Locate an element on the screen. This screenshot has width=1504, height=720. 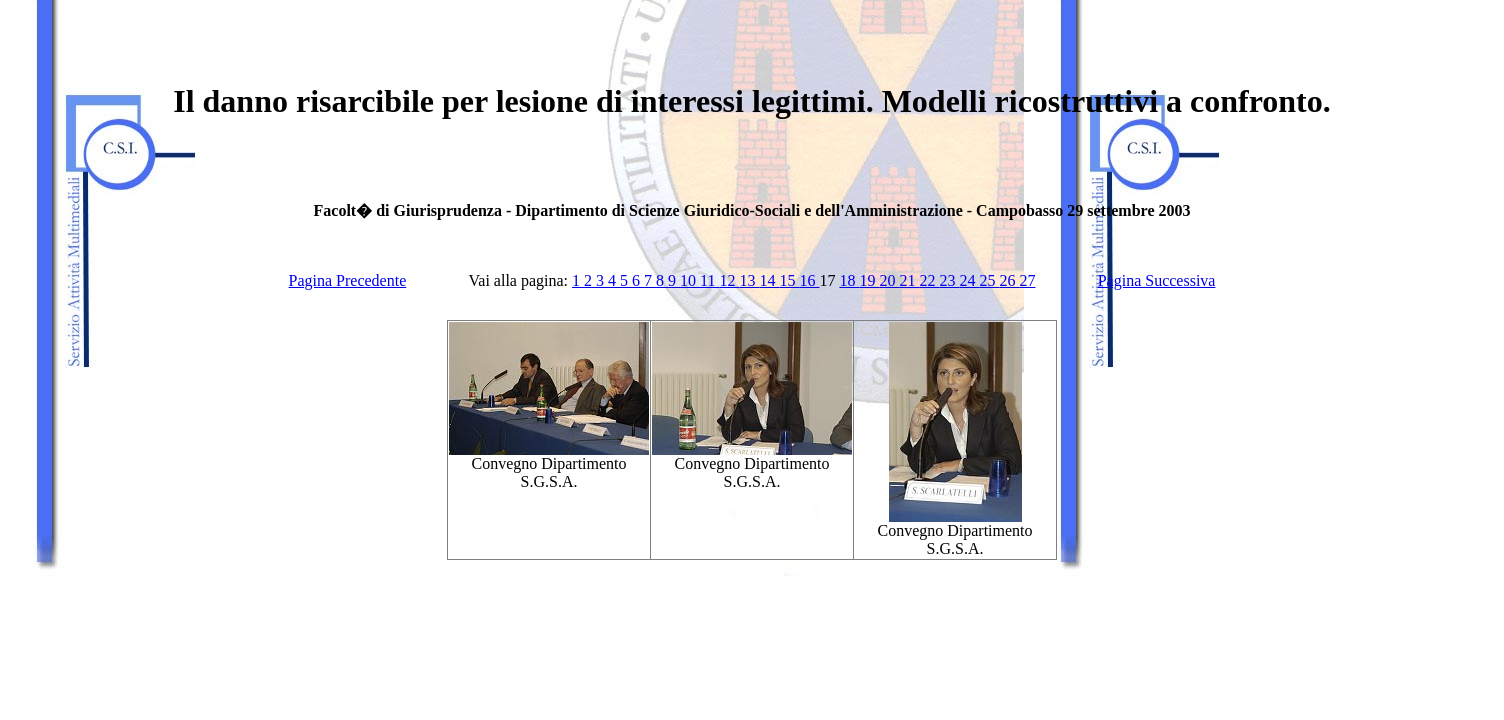
24 is located at coordinates (969, 280).